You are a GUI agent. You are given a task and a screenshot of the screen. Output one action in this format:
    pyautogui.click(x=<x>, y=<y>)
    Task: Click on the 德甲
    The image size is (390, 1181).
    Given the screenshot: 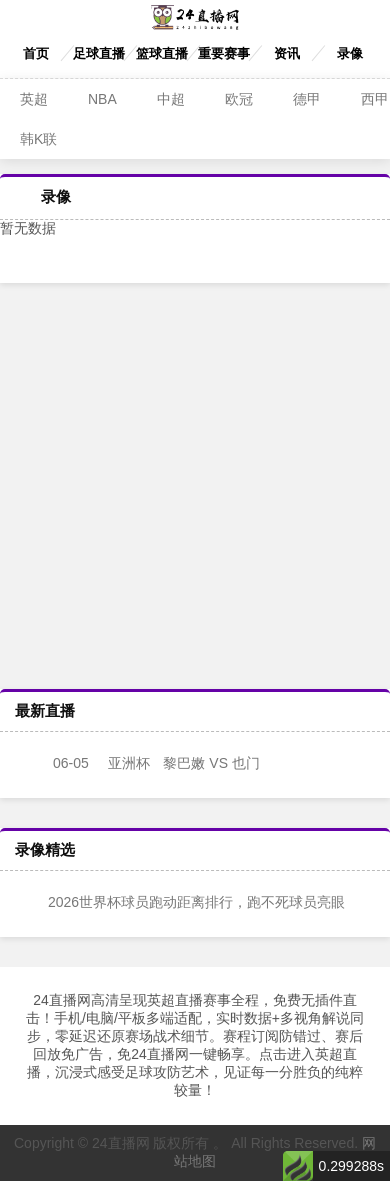 What is the action you would take?
    pyautogui.click(x=307, y=99)
    